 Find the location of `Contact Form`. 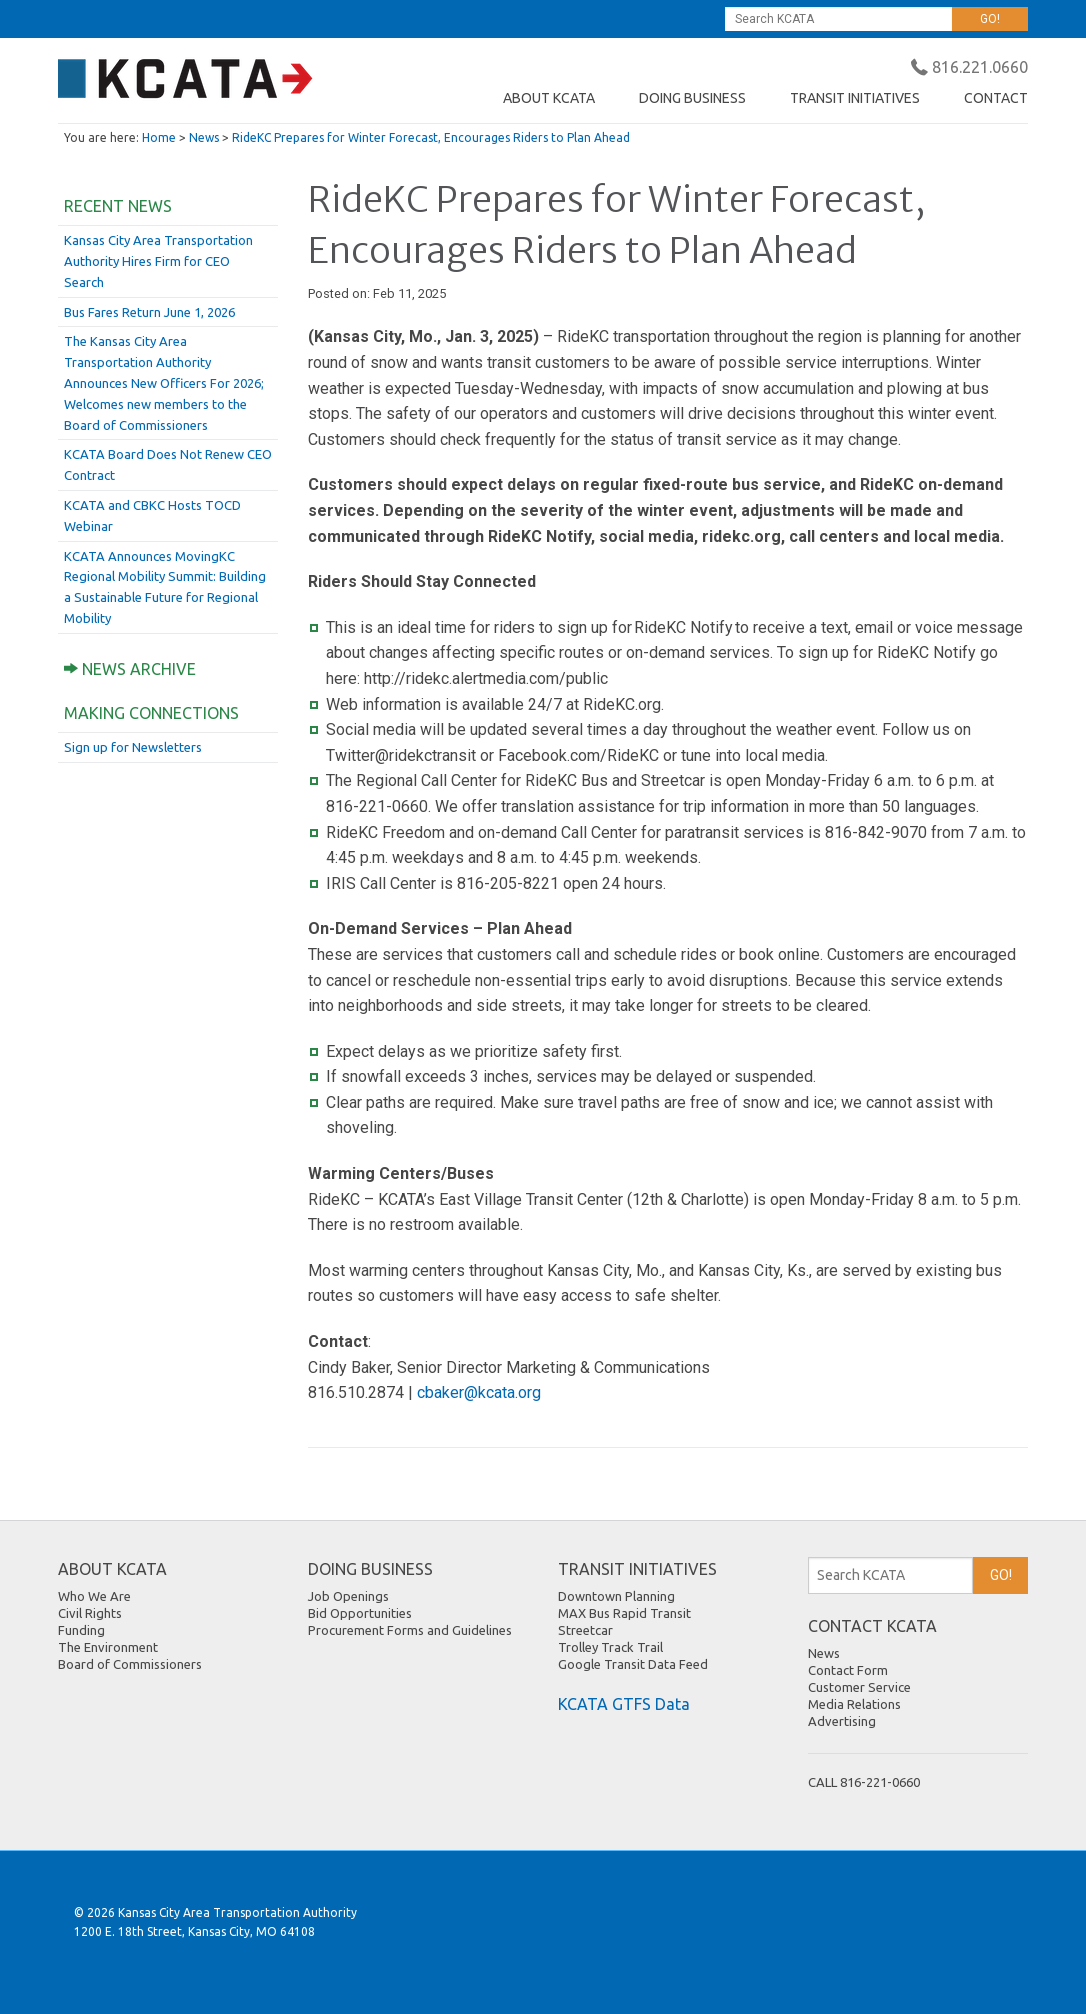

Contact Form is located at coordinates (848, 1670).